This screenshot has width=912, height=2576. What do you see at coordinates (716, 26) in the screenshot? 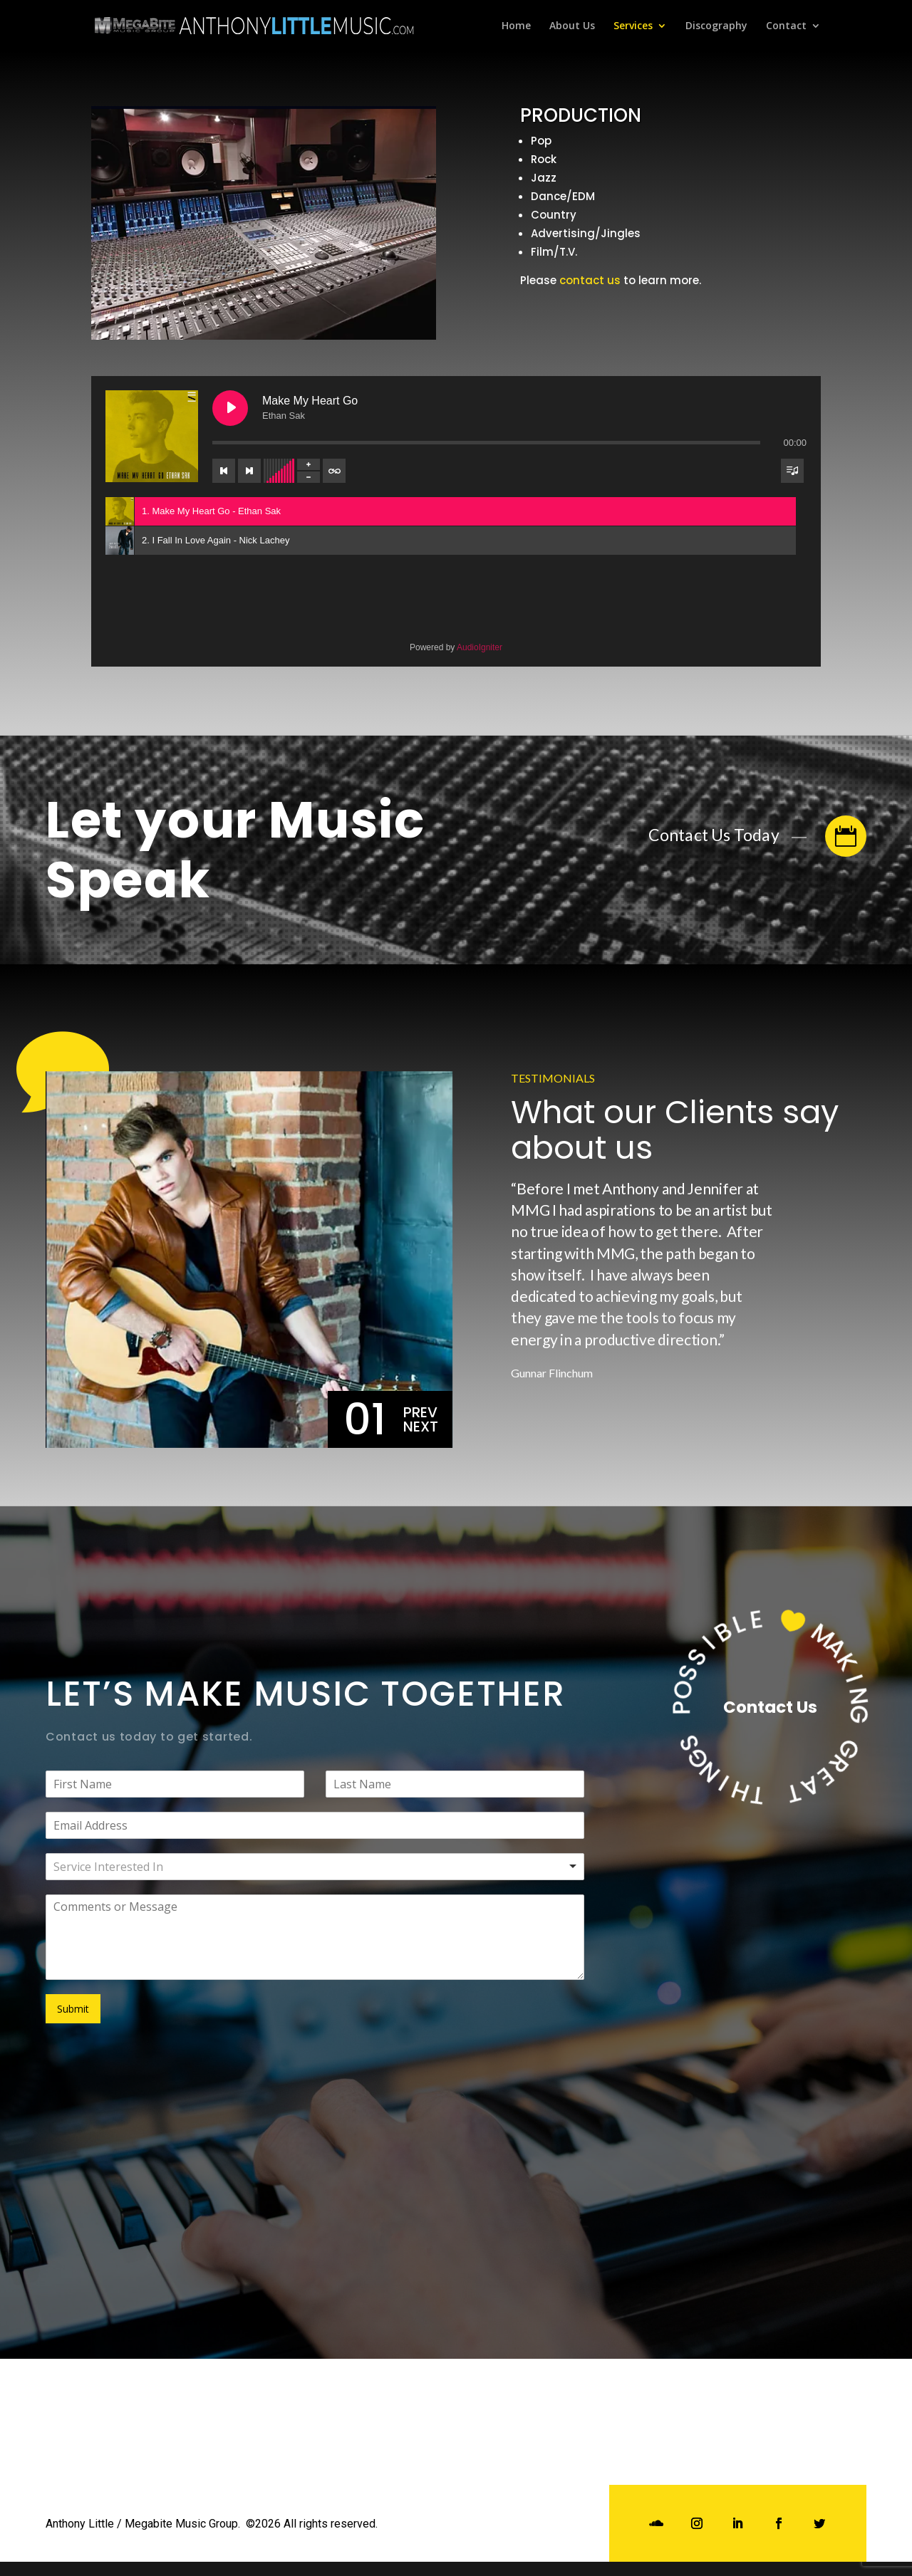
I see `Discography` at bounding box center [716, 26].